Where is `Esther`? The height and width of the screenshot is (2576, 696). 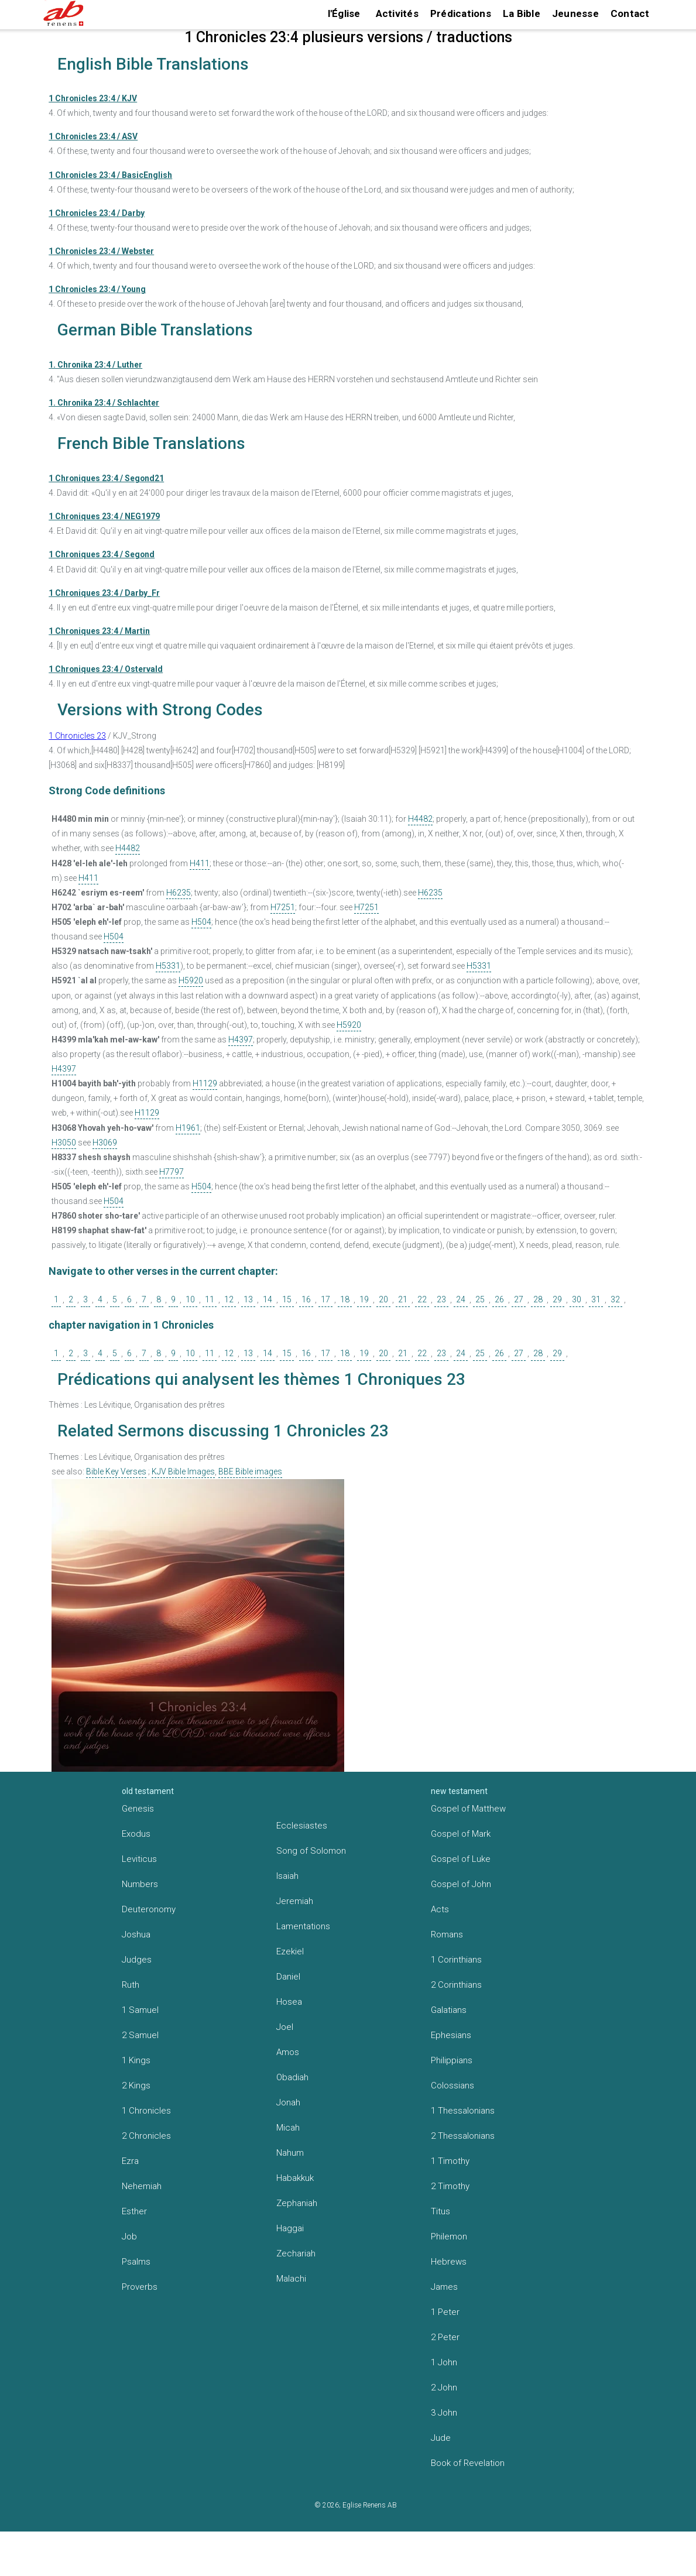
Esther is located at coordinates (134, 2211).